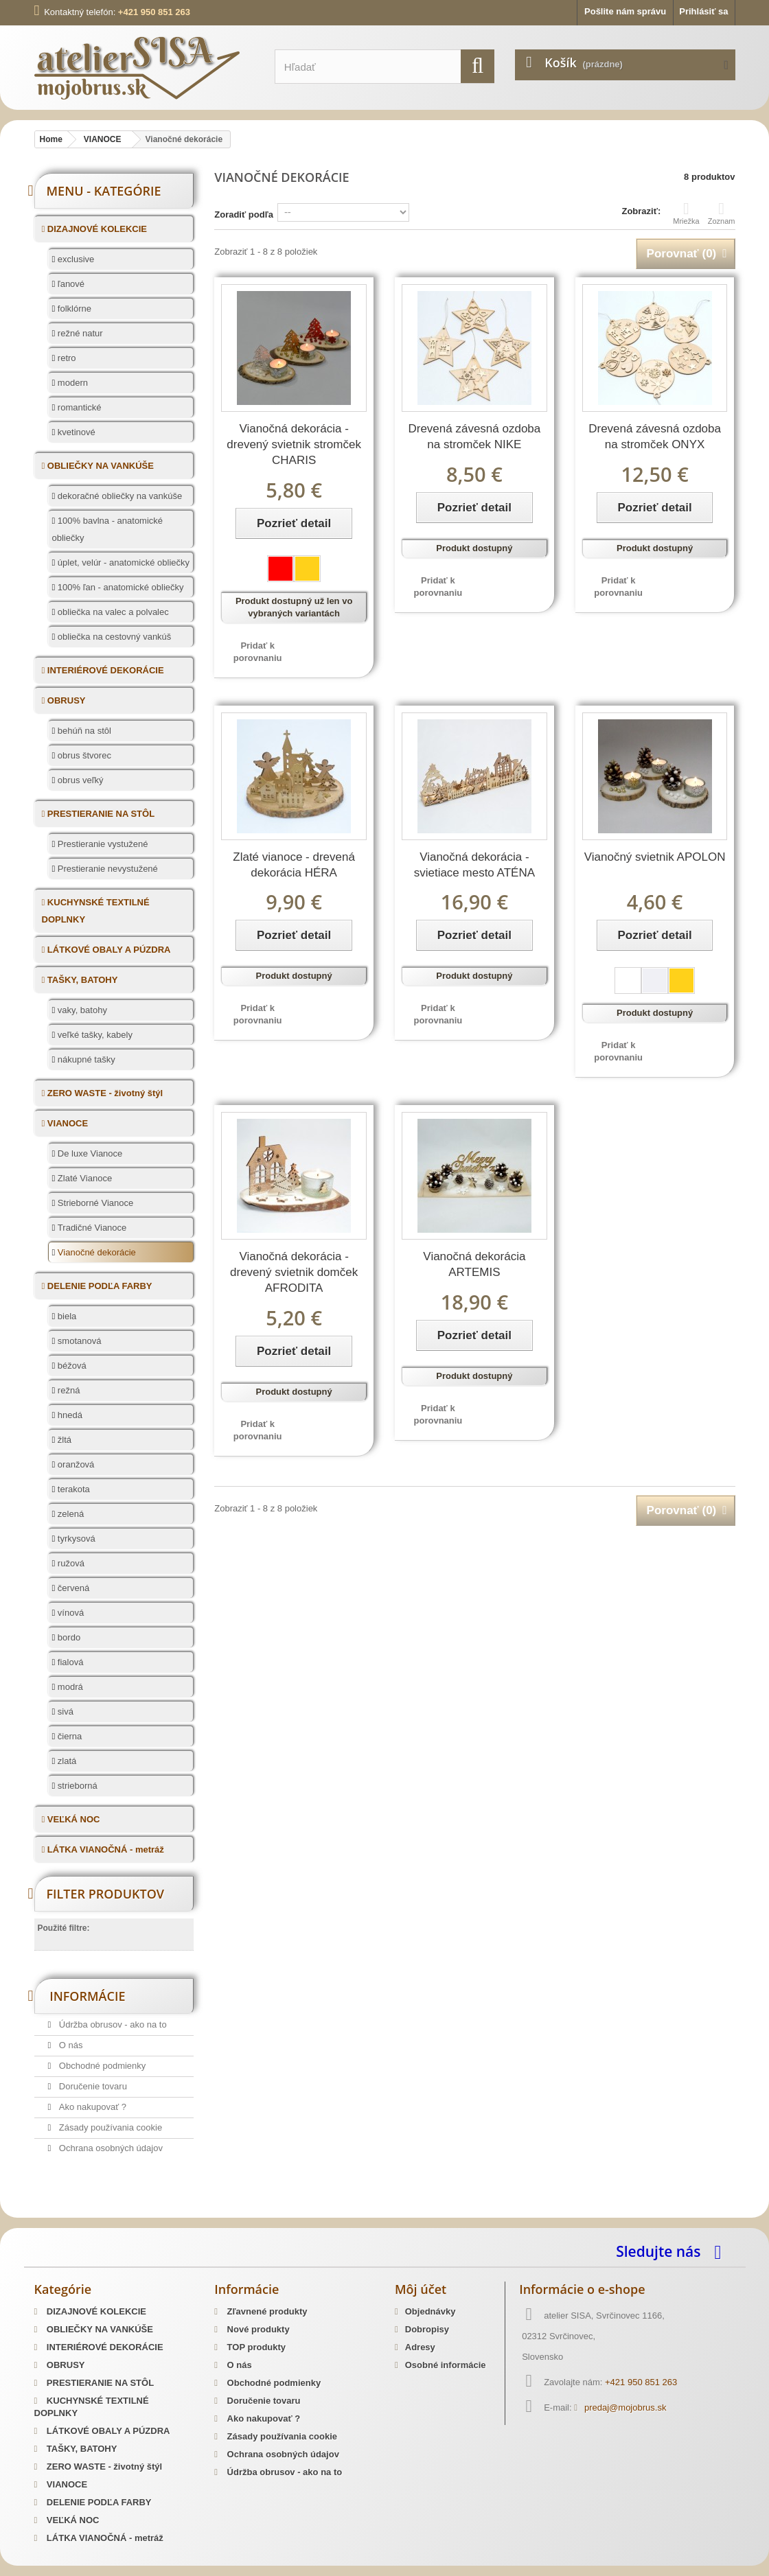 The height and width of the screenshot is (2576, 769). Describe the element at coordinates (109, 2127) in the screenshot. I see `Zásady používania cookie` at that location.